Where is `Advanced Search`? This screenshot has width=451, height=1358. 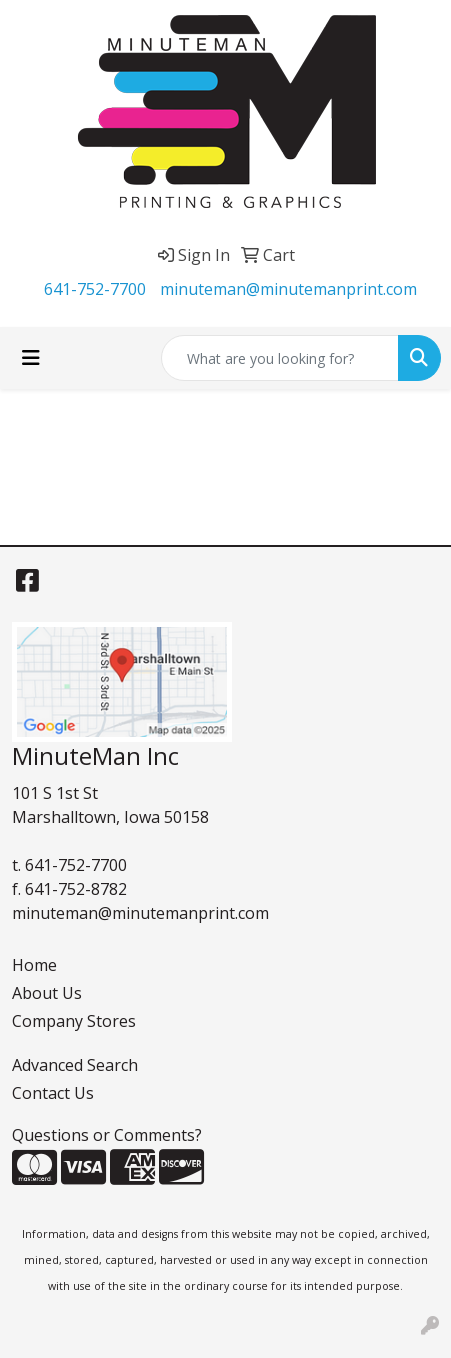 Advanced Search is located at coordinates (75, 1065).